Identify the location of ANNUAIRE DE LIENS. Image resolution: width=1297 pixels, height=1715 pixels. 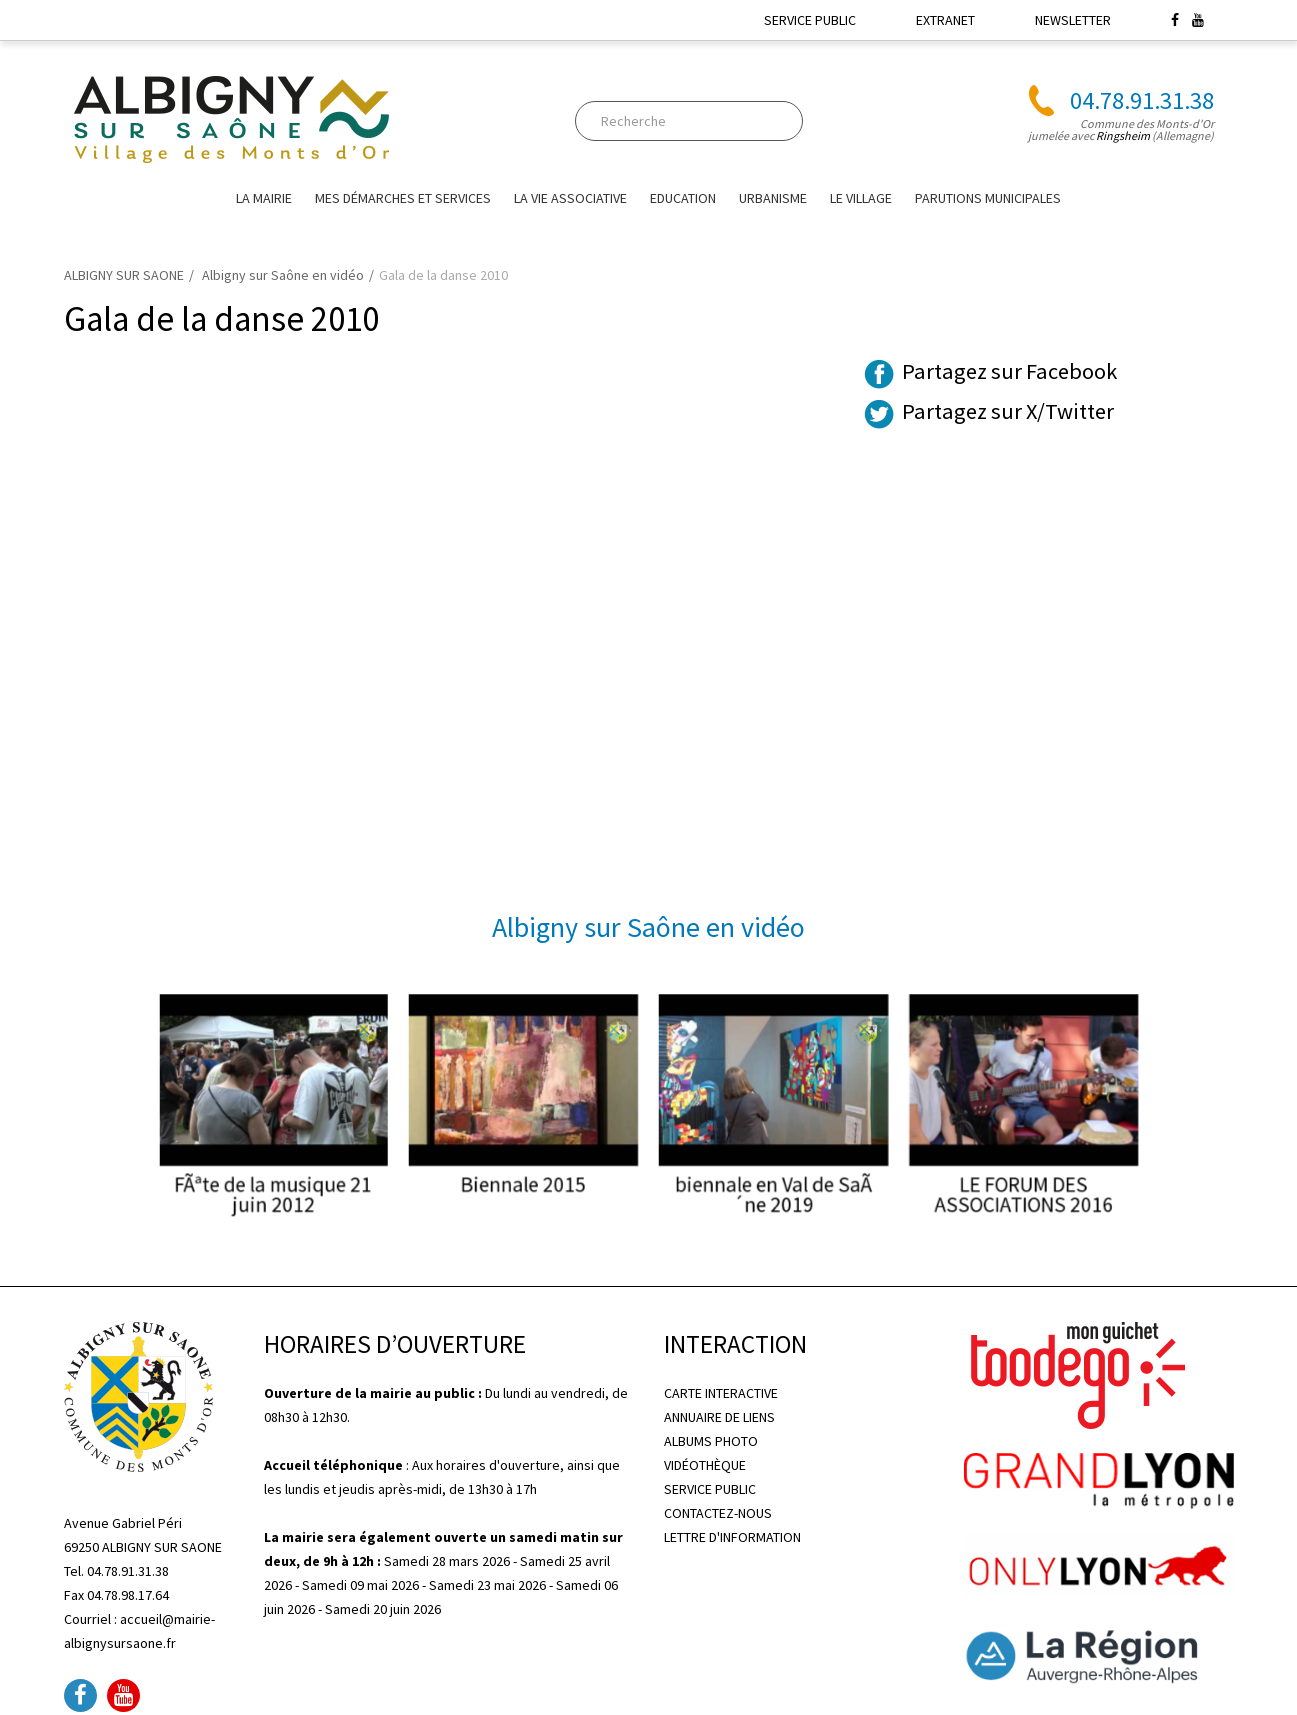
(719, 1417).